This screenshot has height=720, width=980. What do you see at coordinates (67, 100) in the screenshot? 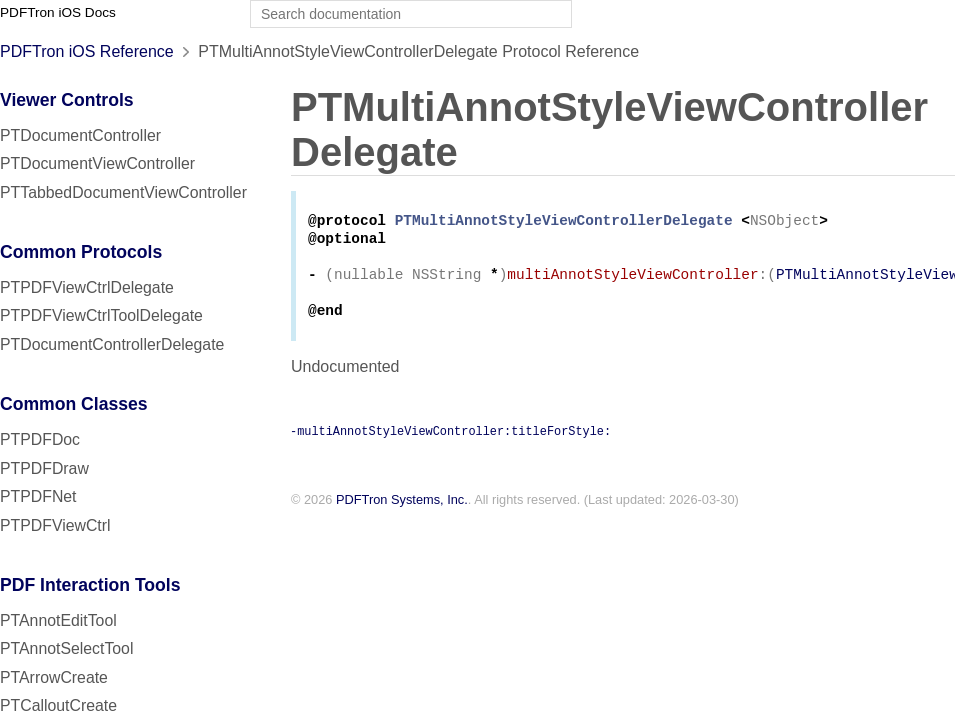
I see `Viewer Controls` at bounding box center [67, 100].